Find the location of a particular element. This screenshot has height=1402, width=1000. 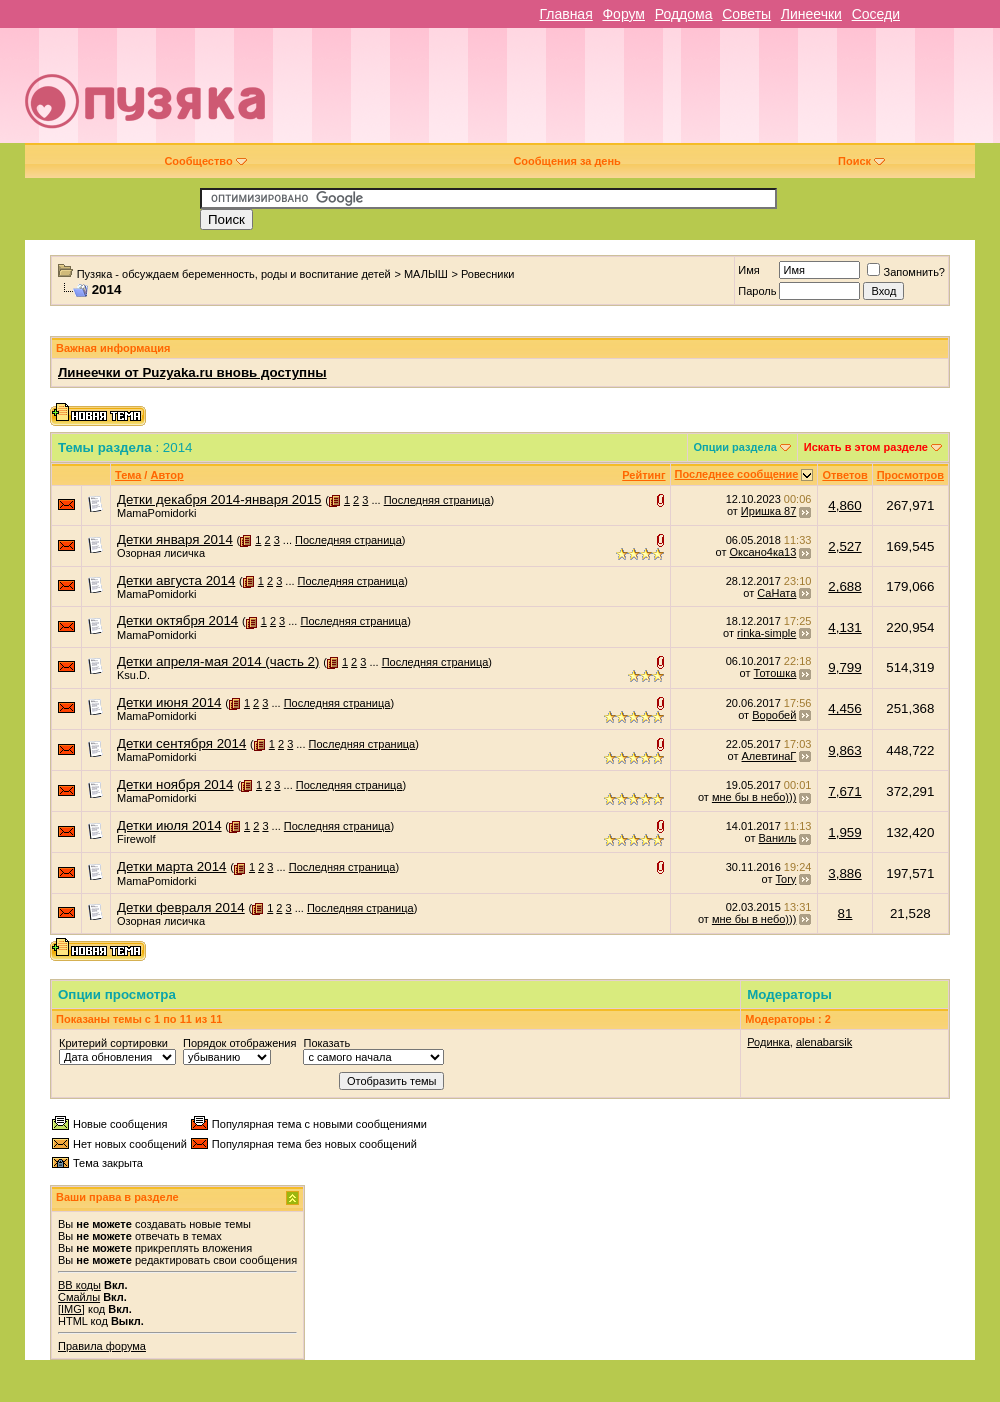

Порядок отображения is located at coordinates (239, 1043).